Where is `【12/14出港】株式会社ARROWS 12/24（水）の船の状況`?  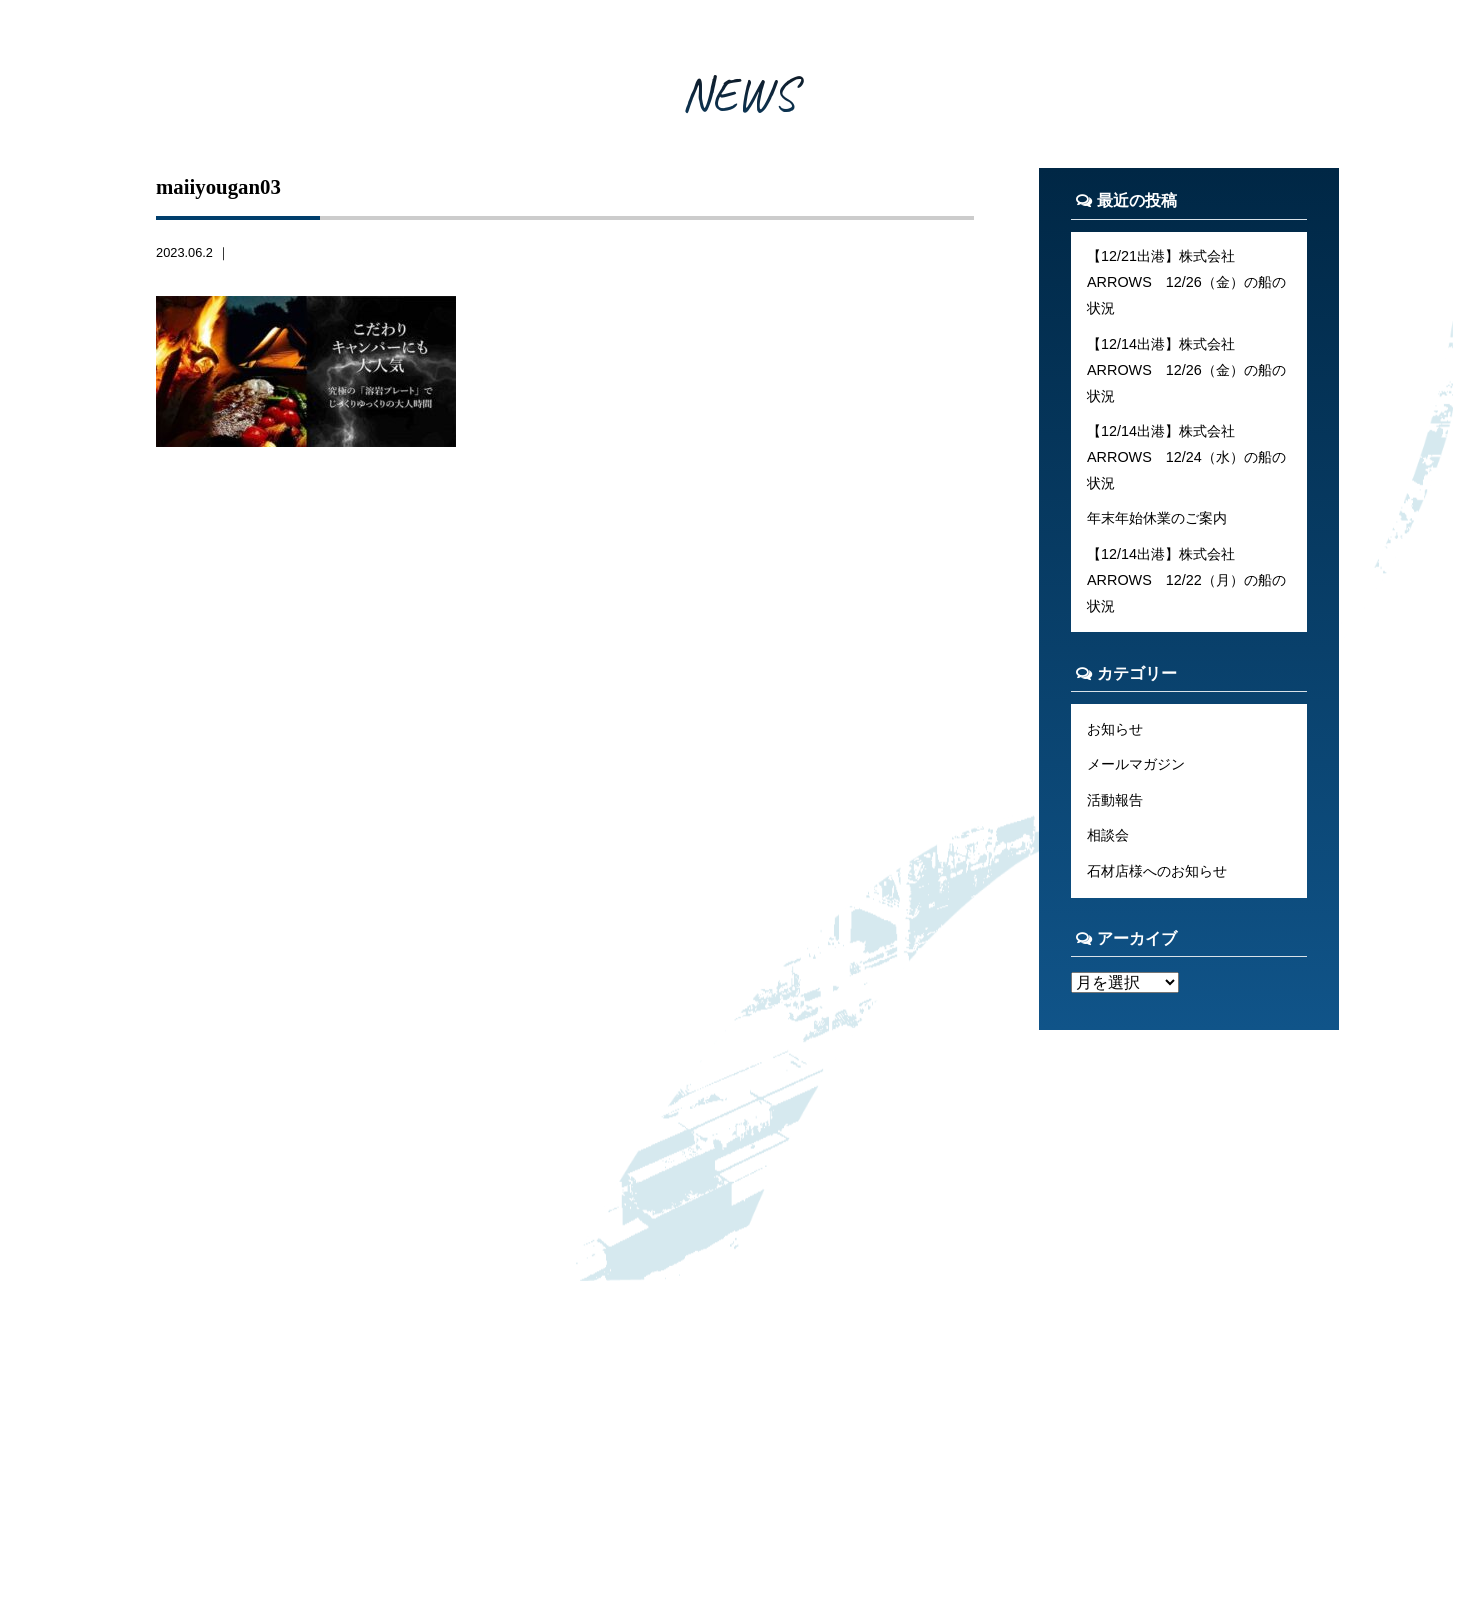
【12/14出港】株式会社ARROWS 12/24（水）の船の状況 is located at coordinates (1186, 457).